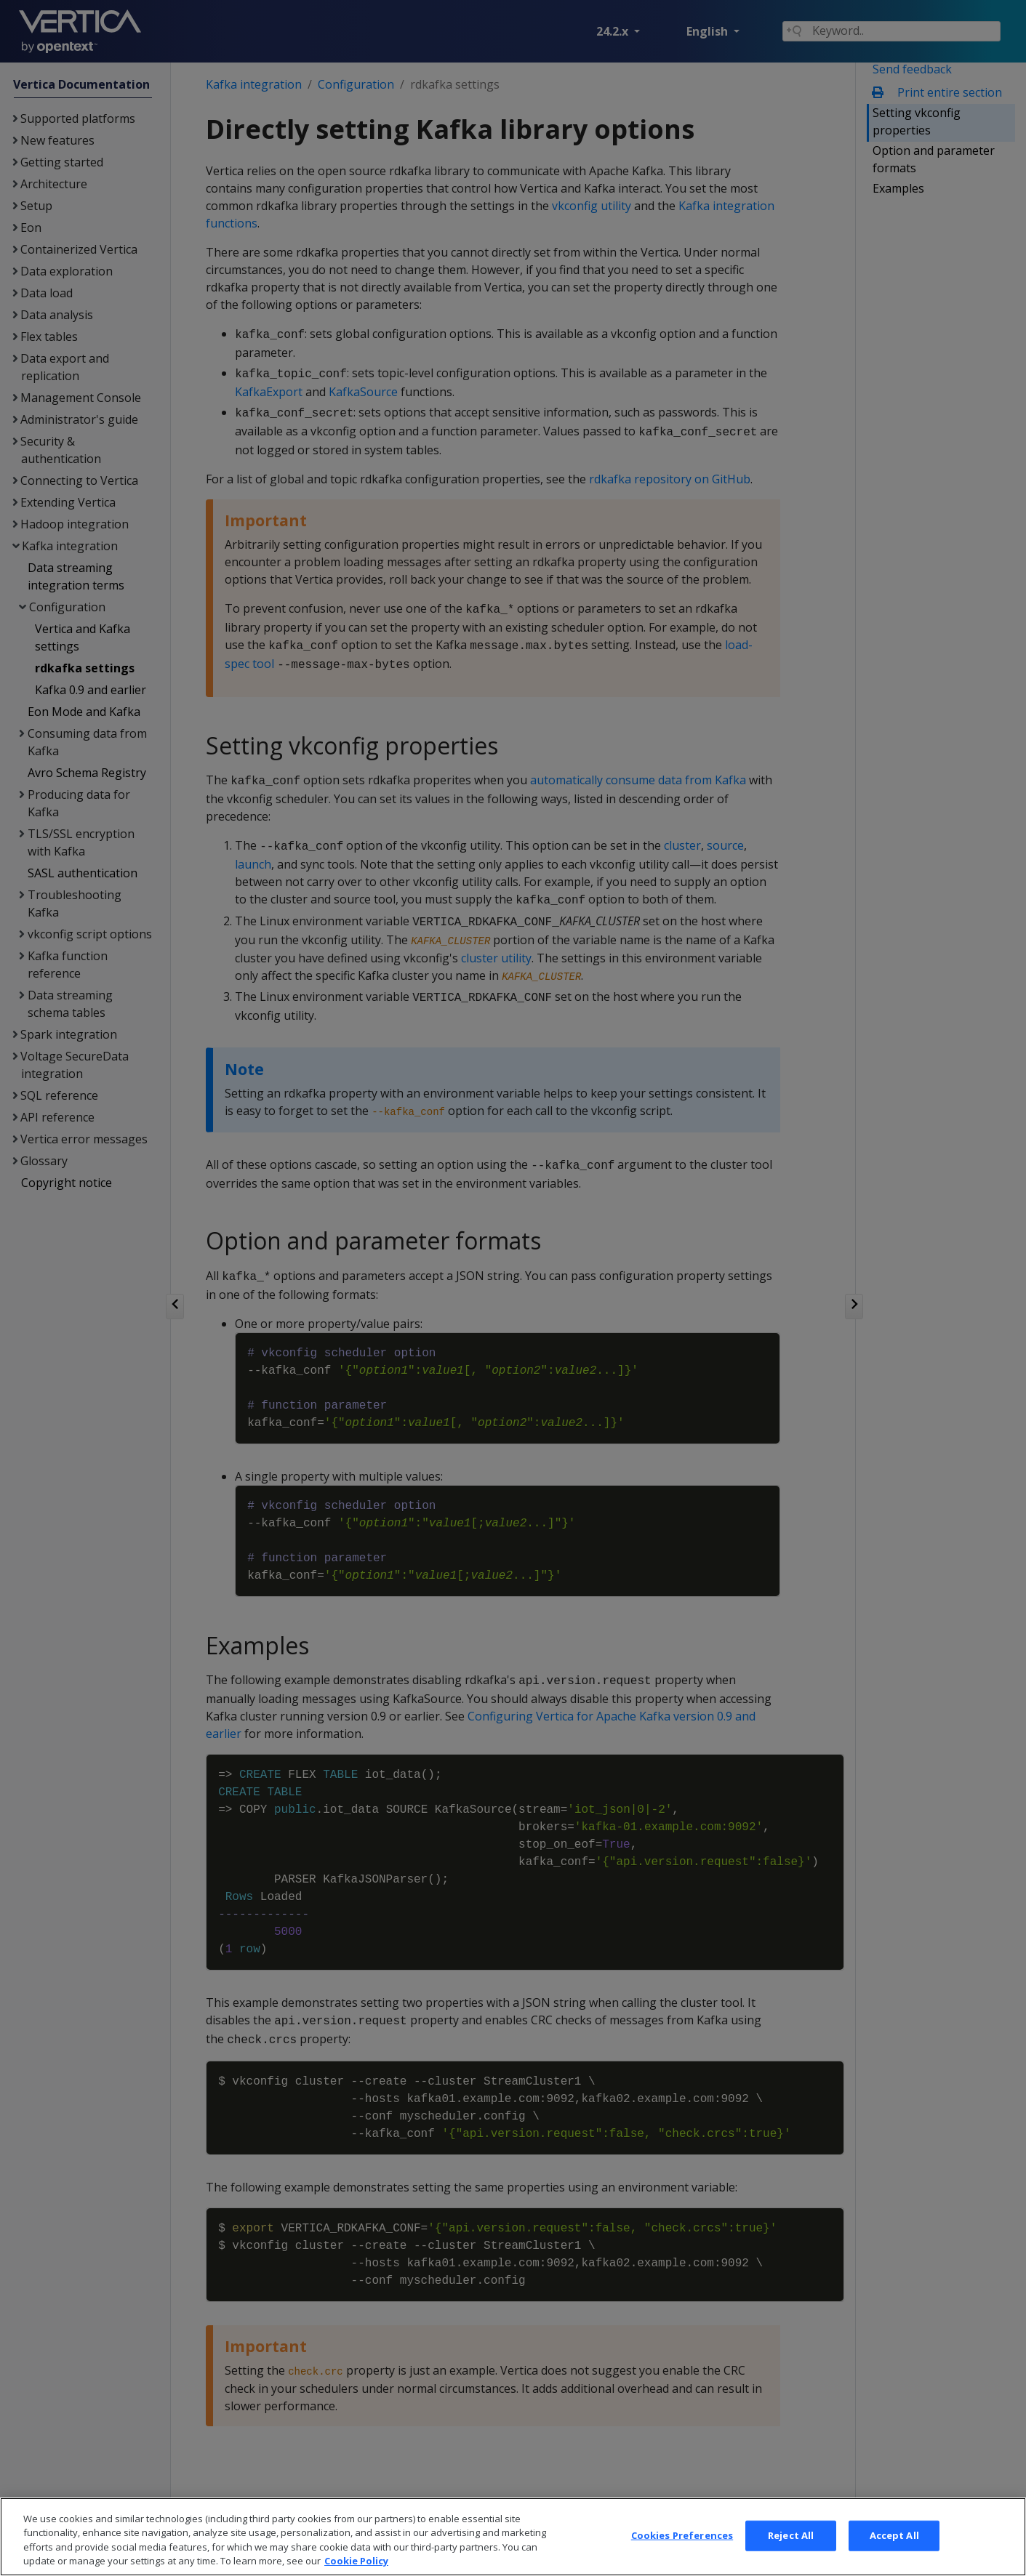  I want to click on Reject All, so click(791, 2557).